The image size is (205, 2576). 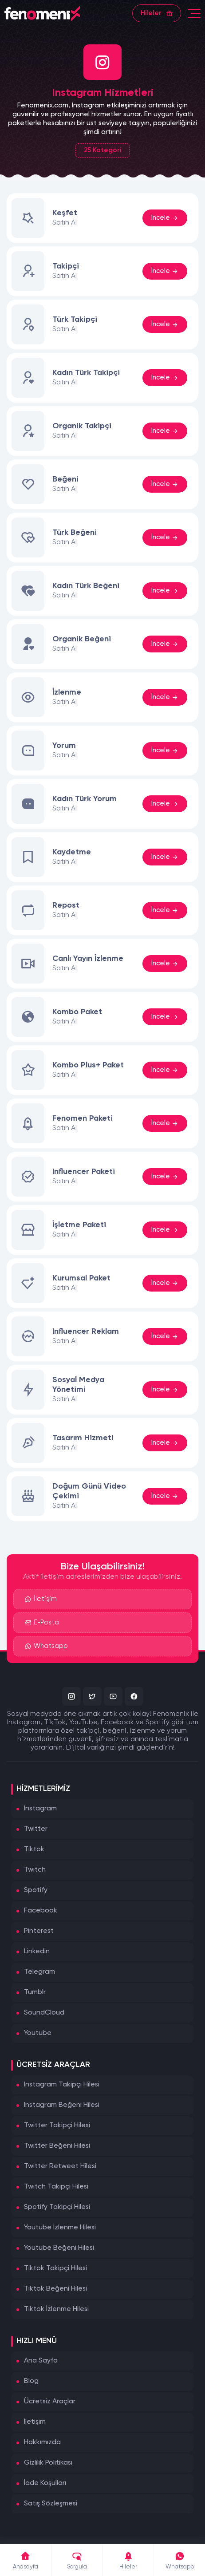 What do you see at coordinates (42, 1623) in the screenshot?
I see `E-Posta` at bounding box center [42, 1623].